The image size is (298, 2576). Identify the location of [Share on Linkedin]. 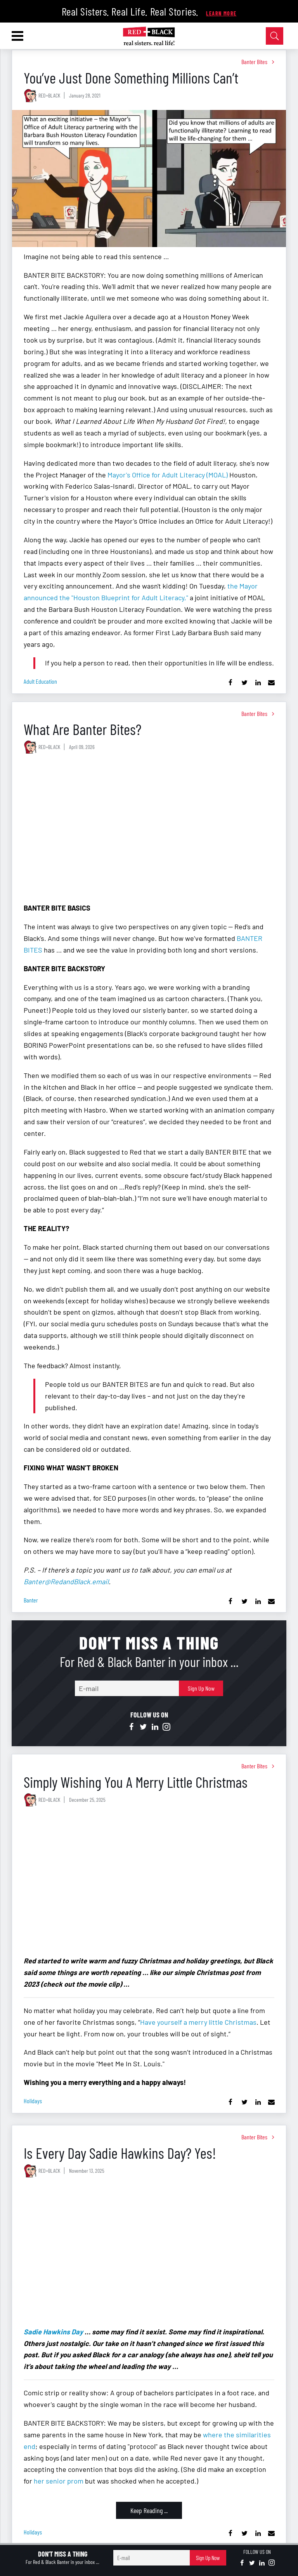
(258, 683).